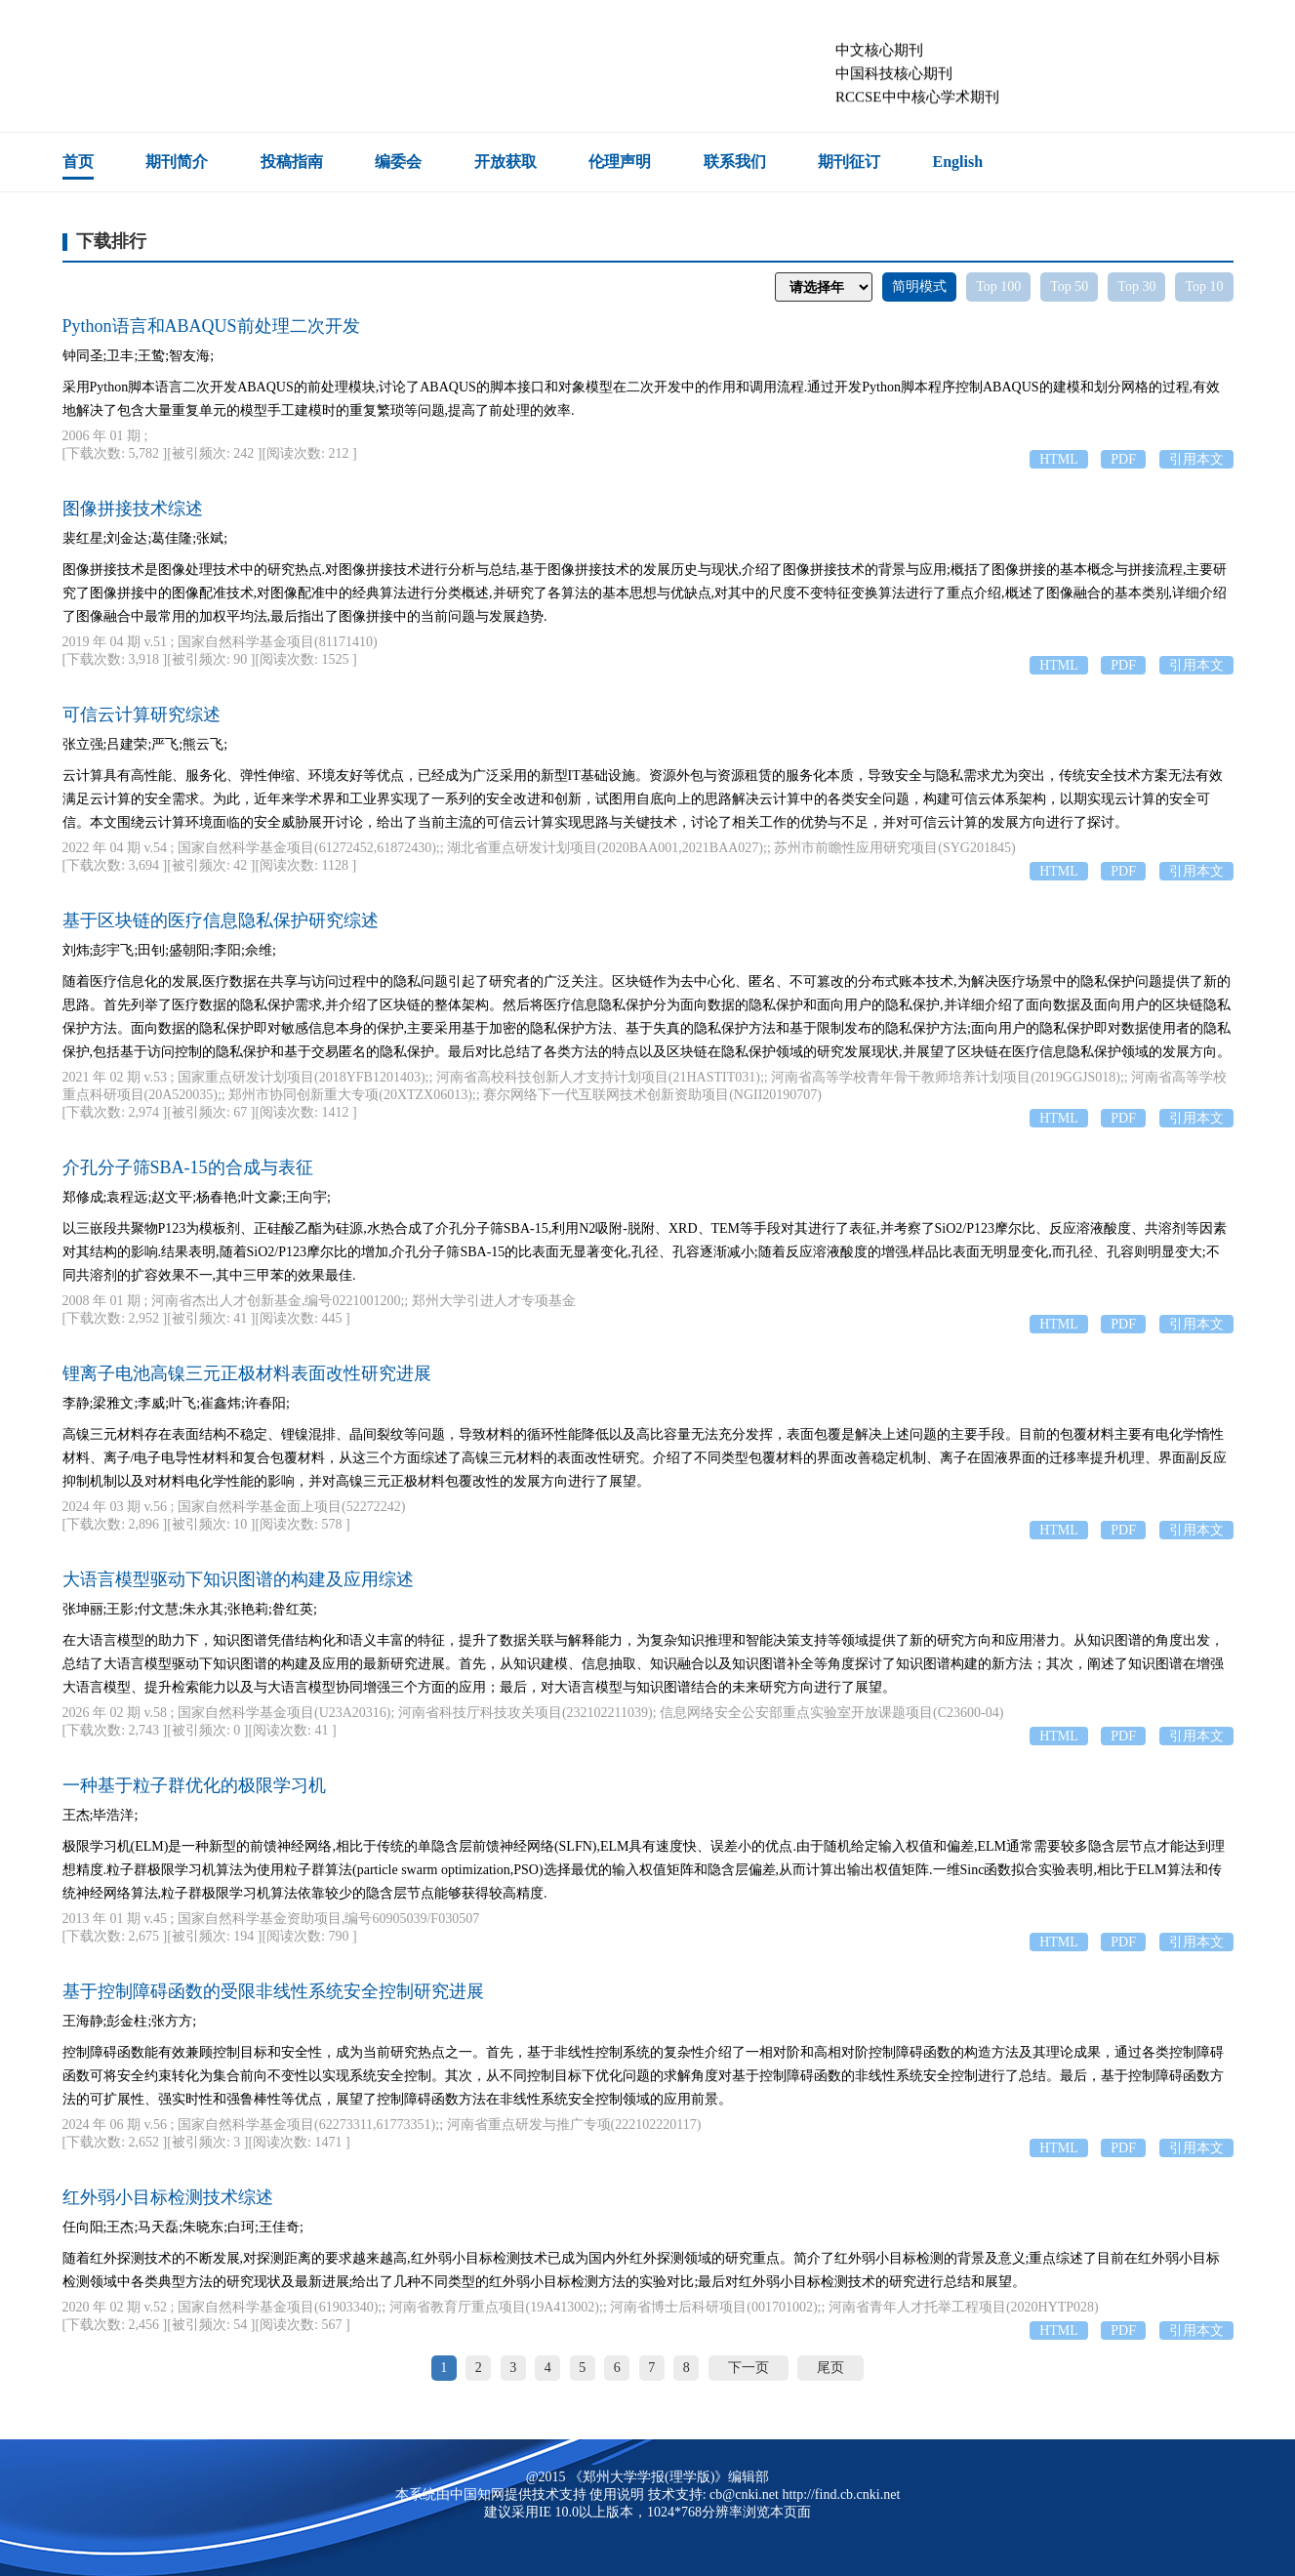 The image size is (1295, 2576). Describe the element at coordinates (830, 2367) in the screenshot. I see `尾页` at that location.